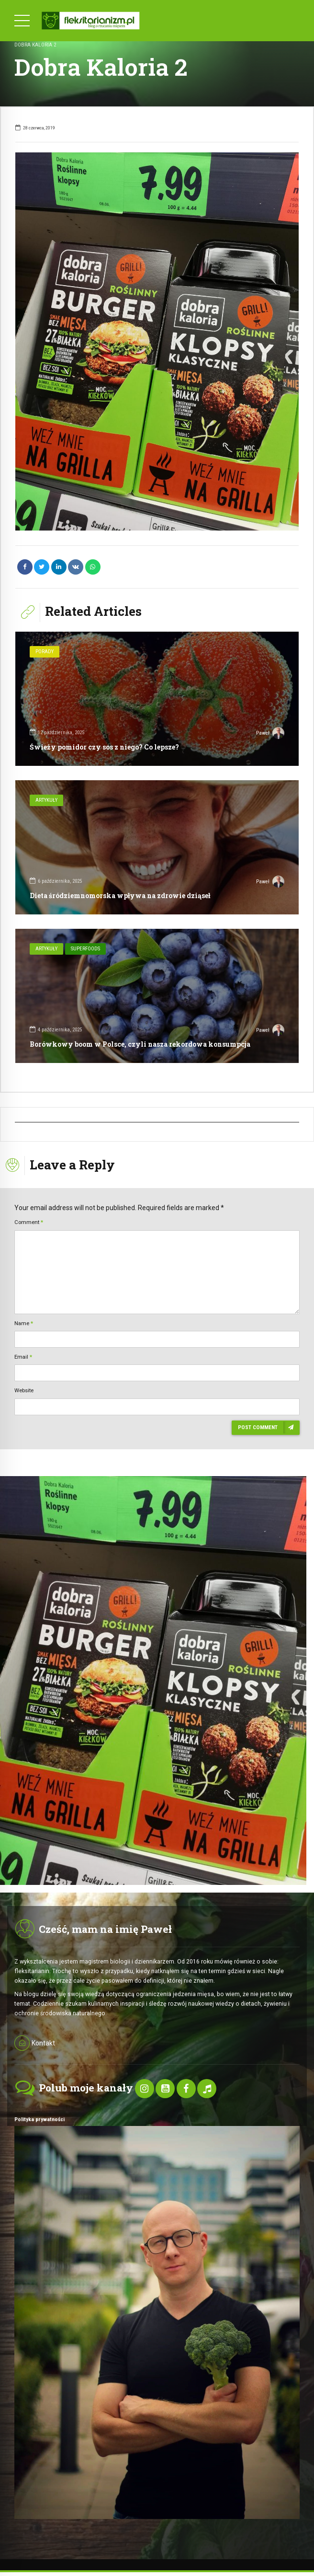 The height and width of the screenshot is (2576, 314). I want to click on Świeży pomidor czy sos z niego? Co lepsze?, so click(104, 746).